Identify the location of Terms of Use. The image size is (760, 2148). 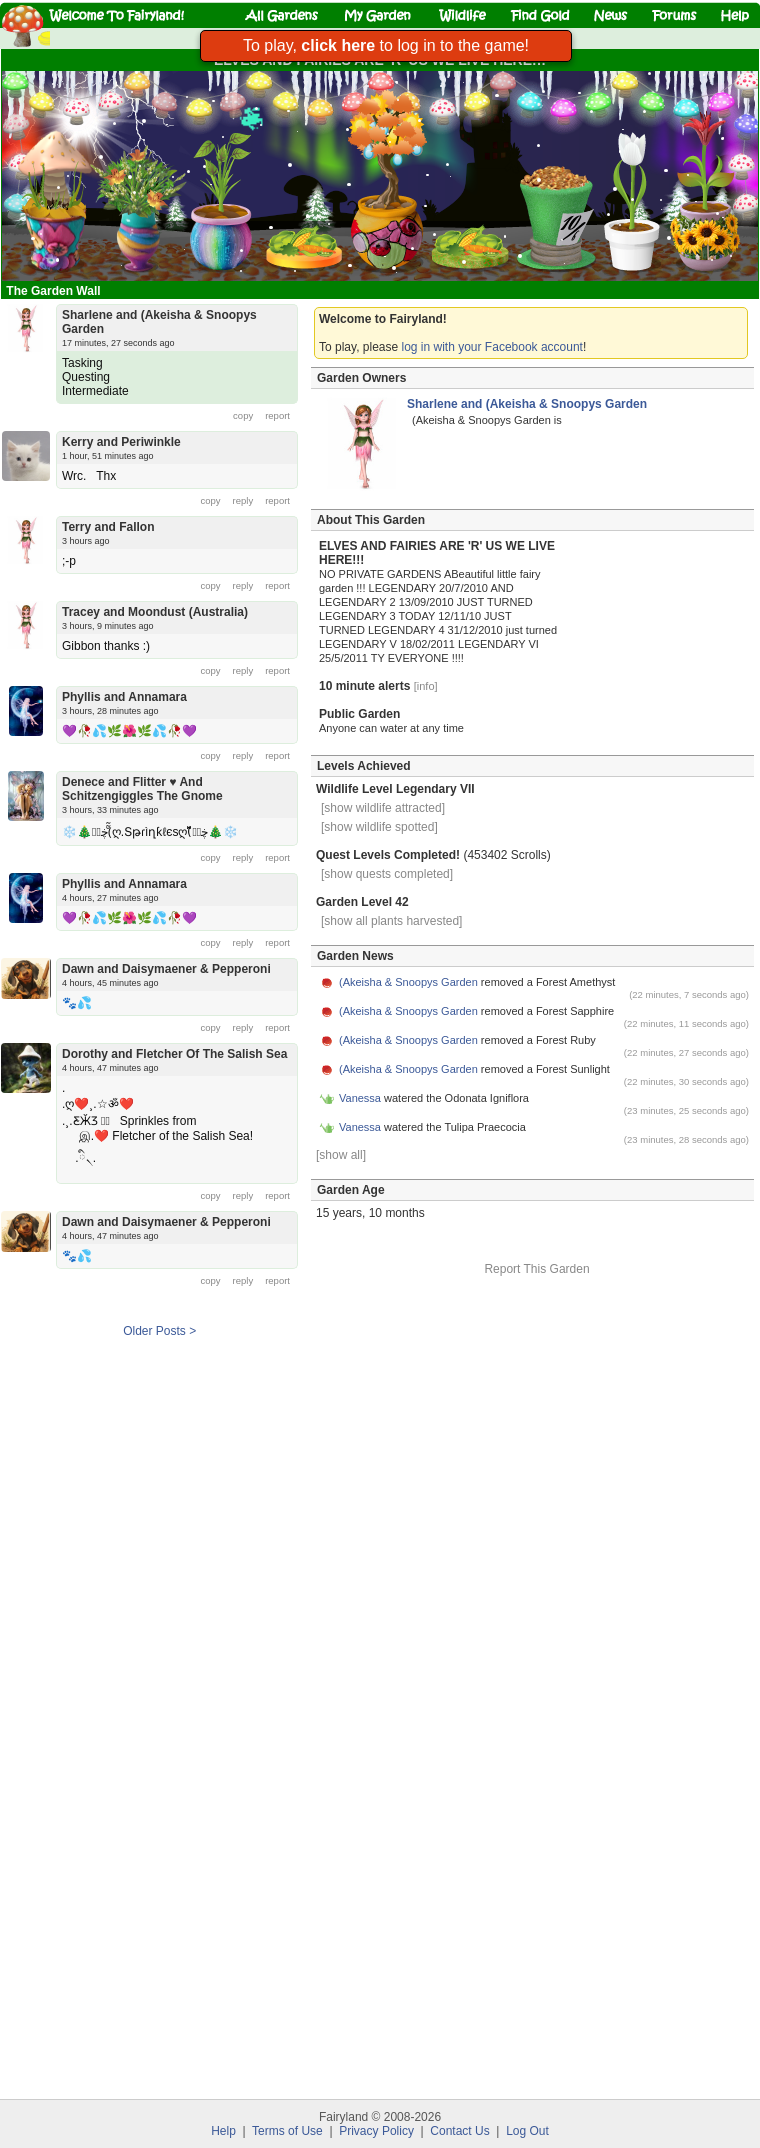
(287, 2131).